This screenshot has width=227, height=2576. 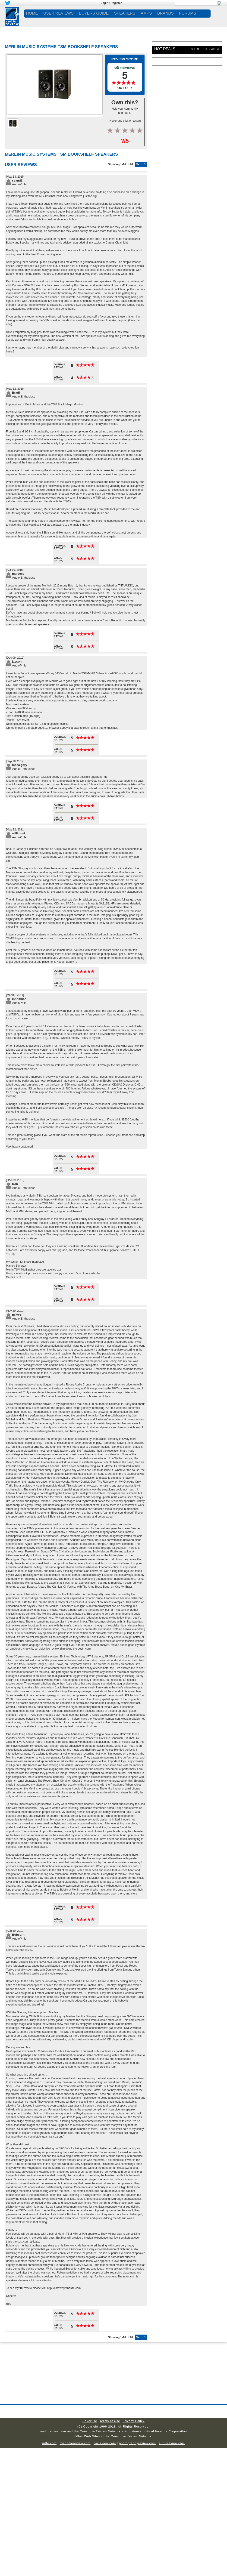 What do you see at coordinates (137, 2443) in the screenshot?
I see `photographyreview.com` at bounding box center [137, 2443].